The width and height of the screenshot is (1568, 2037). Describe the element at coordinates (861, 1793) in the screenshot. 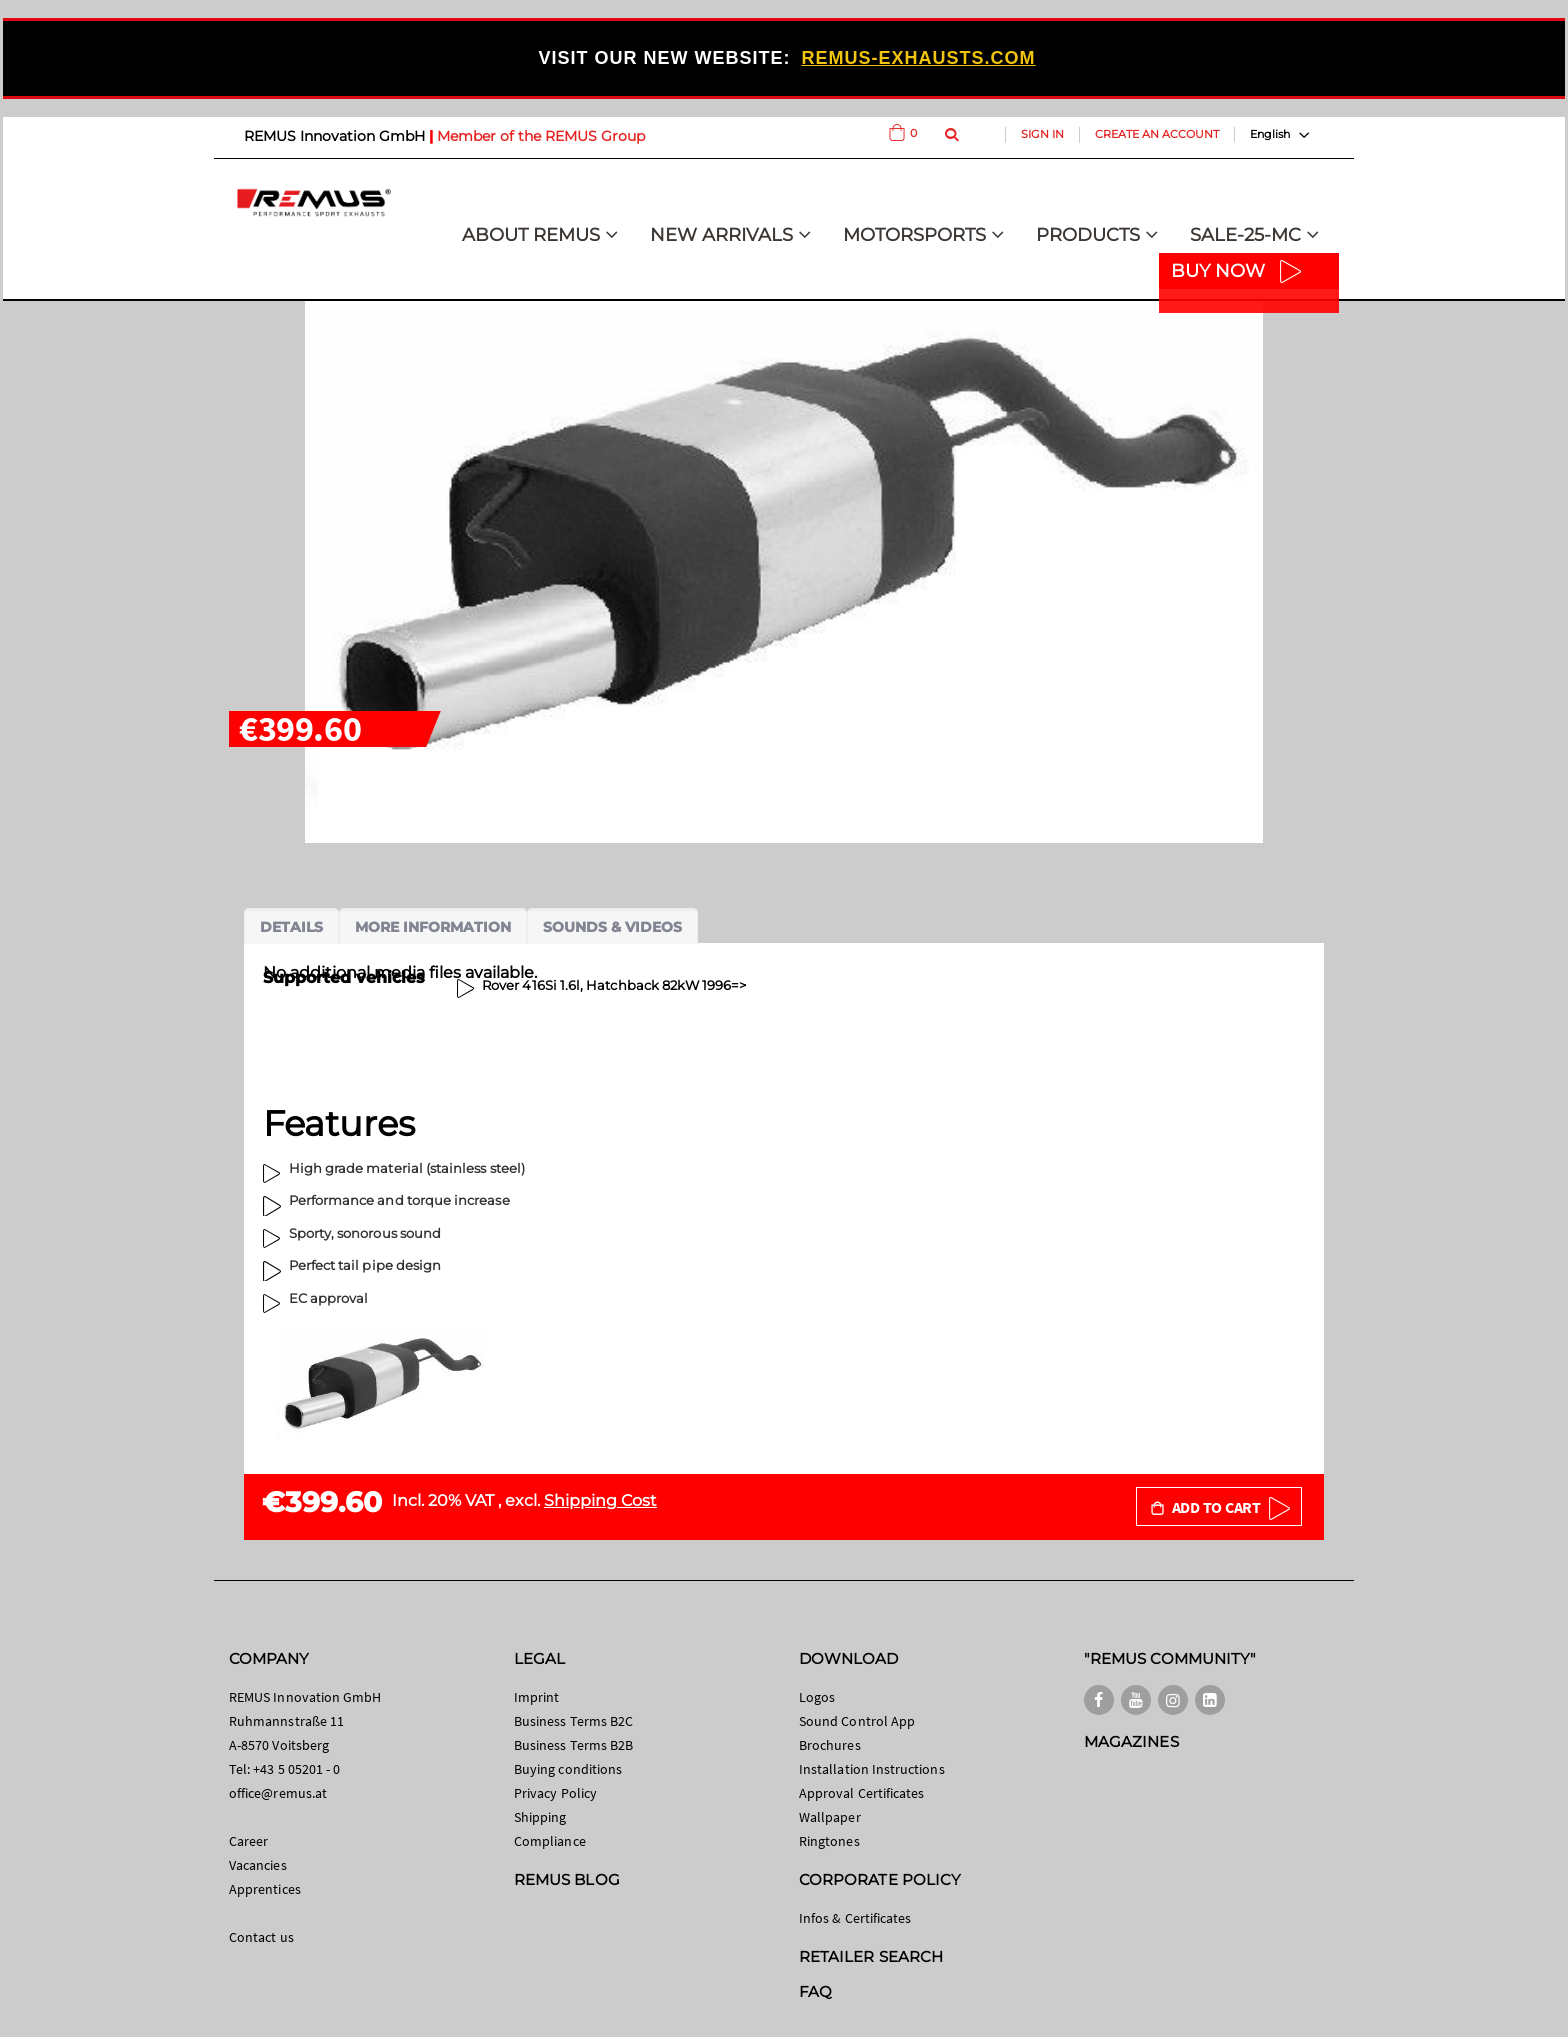

I see `Approval Certificates` at that location.